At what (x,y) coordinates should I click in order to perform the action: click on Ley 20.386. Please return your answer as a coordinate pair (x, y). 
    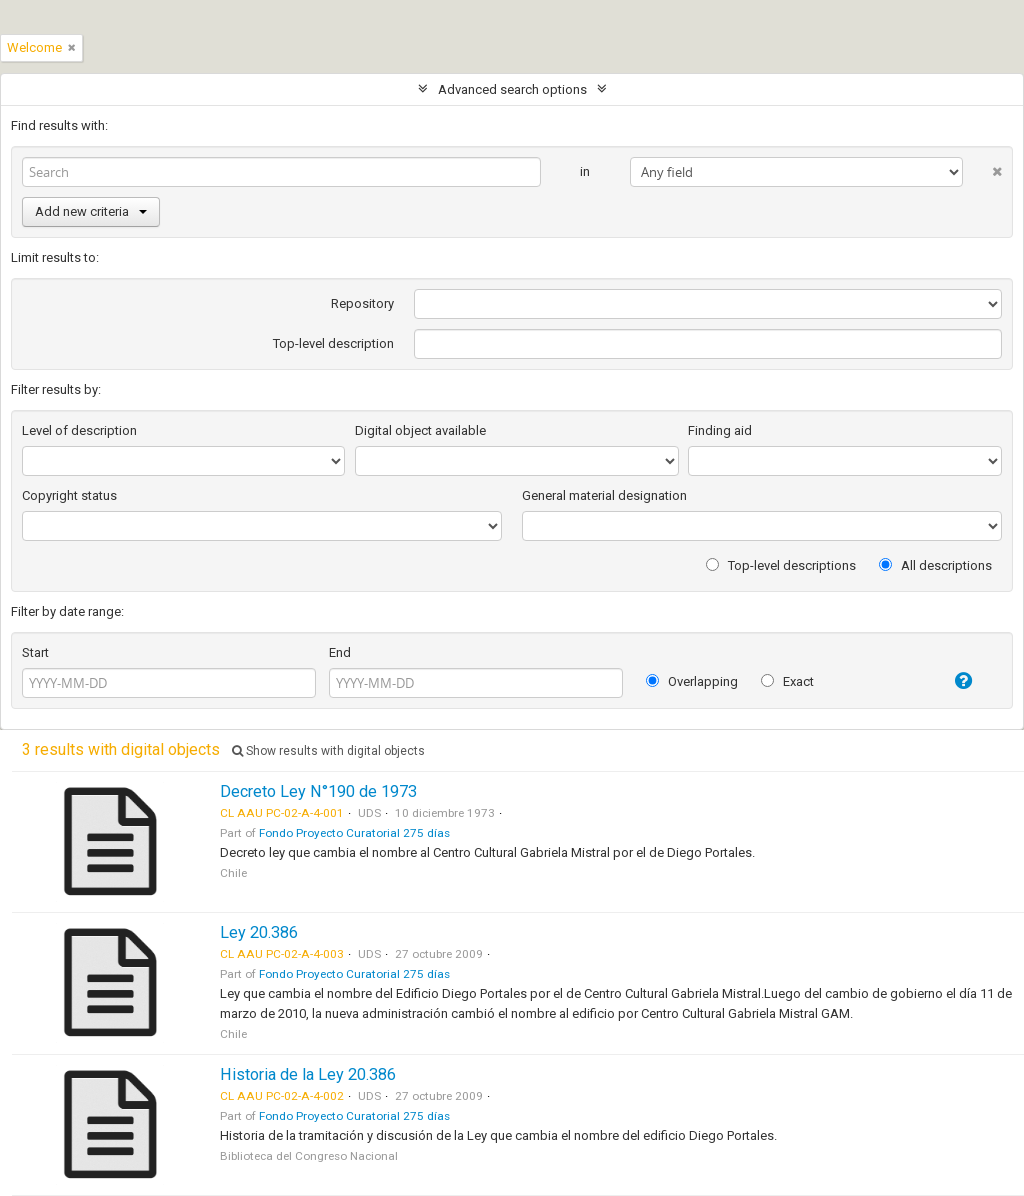
    Looking at the image, I should click on (259, 932).